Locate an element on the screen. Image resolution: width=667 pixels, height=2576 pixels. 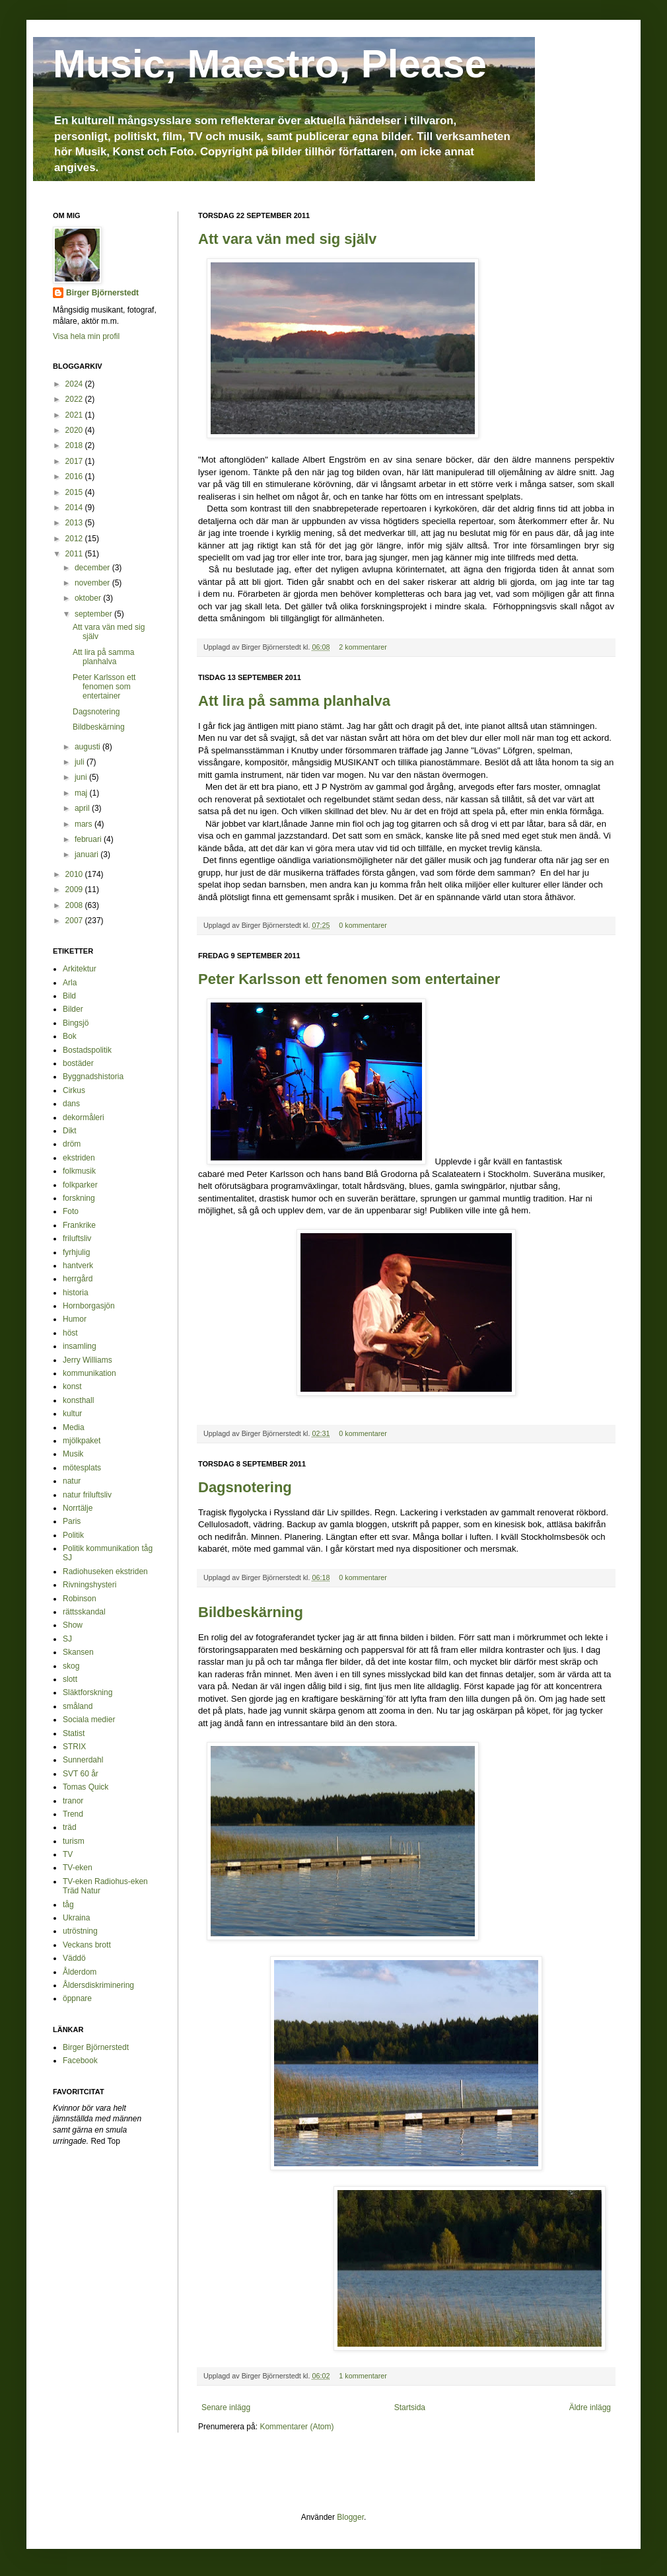
Jerry Williams is located at coordinates (87, 1360).